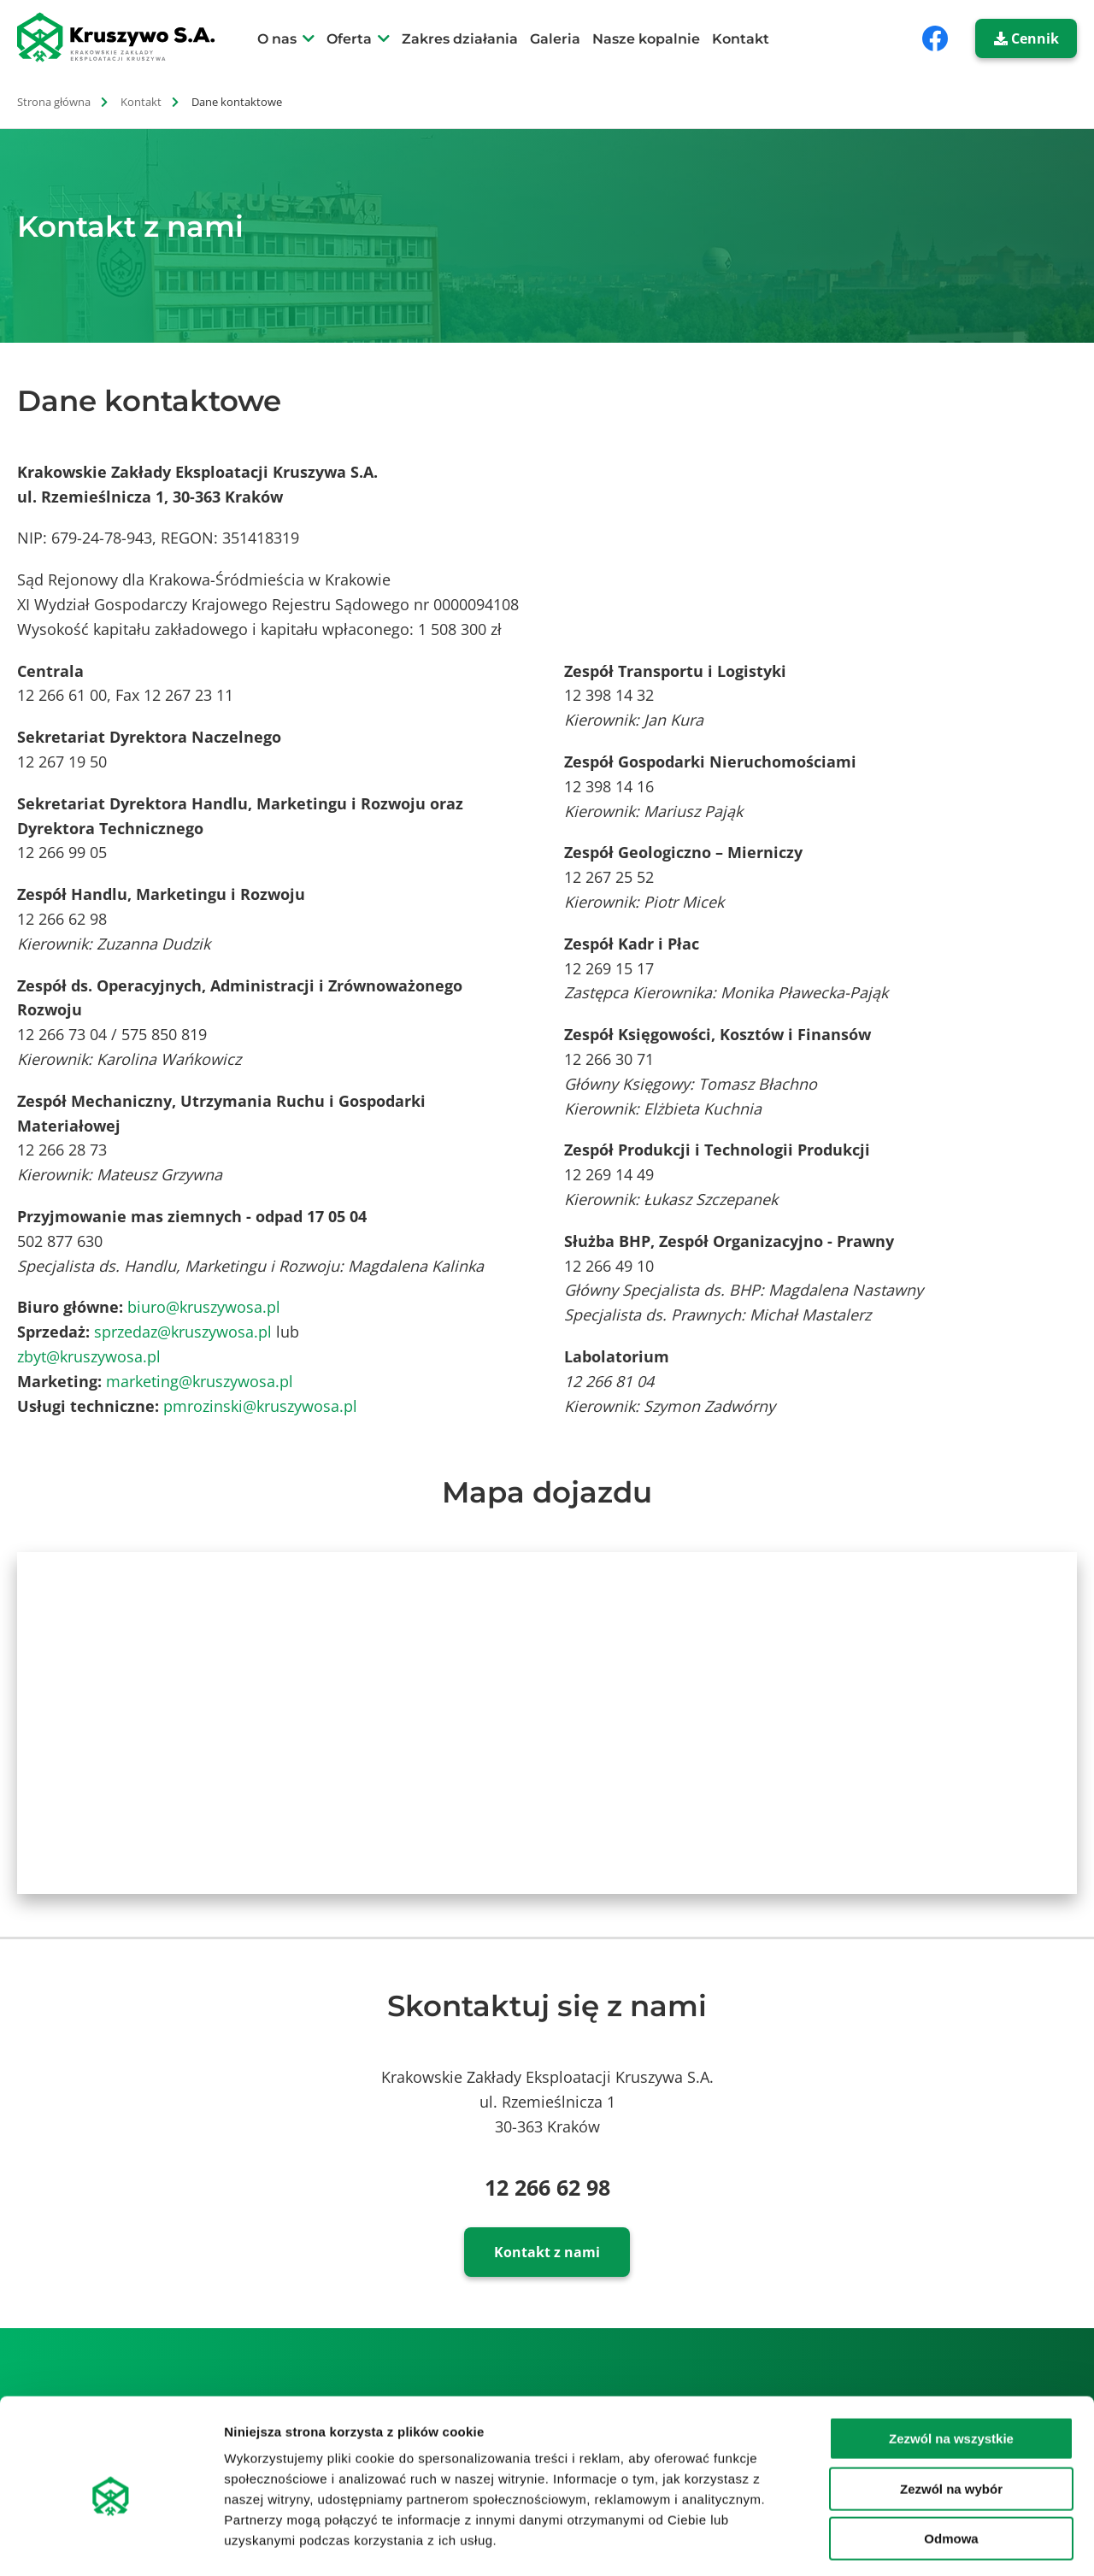 This screenshot has height=2576, width=1094. I want to click on biuro@kruszywosa.pl, so click(203, 1307).